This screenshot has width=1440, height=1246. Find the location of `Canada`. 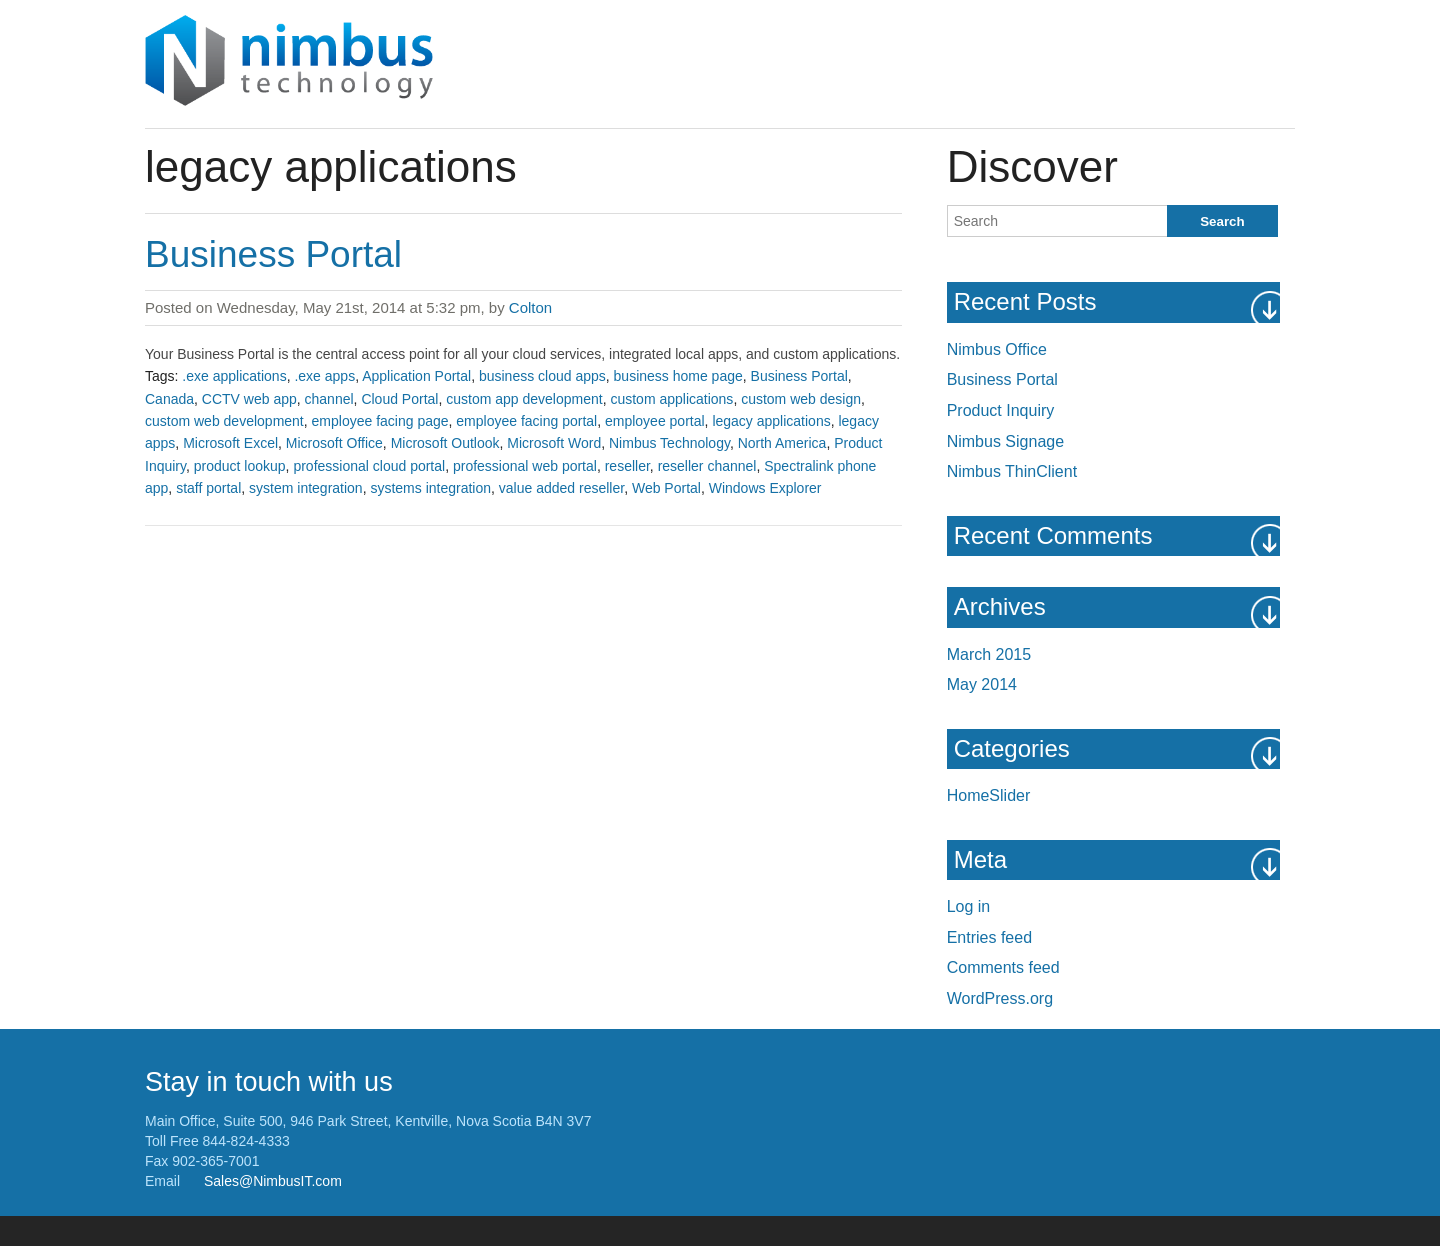

Canada is located at coordinates (169, 399).